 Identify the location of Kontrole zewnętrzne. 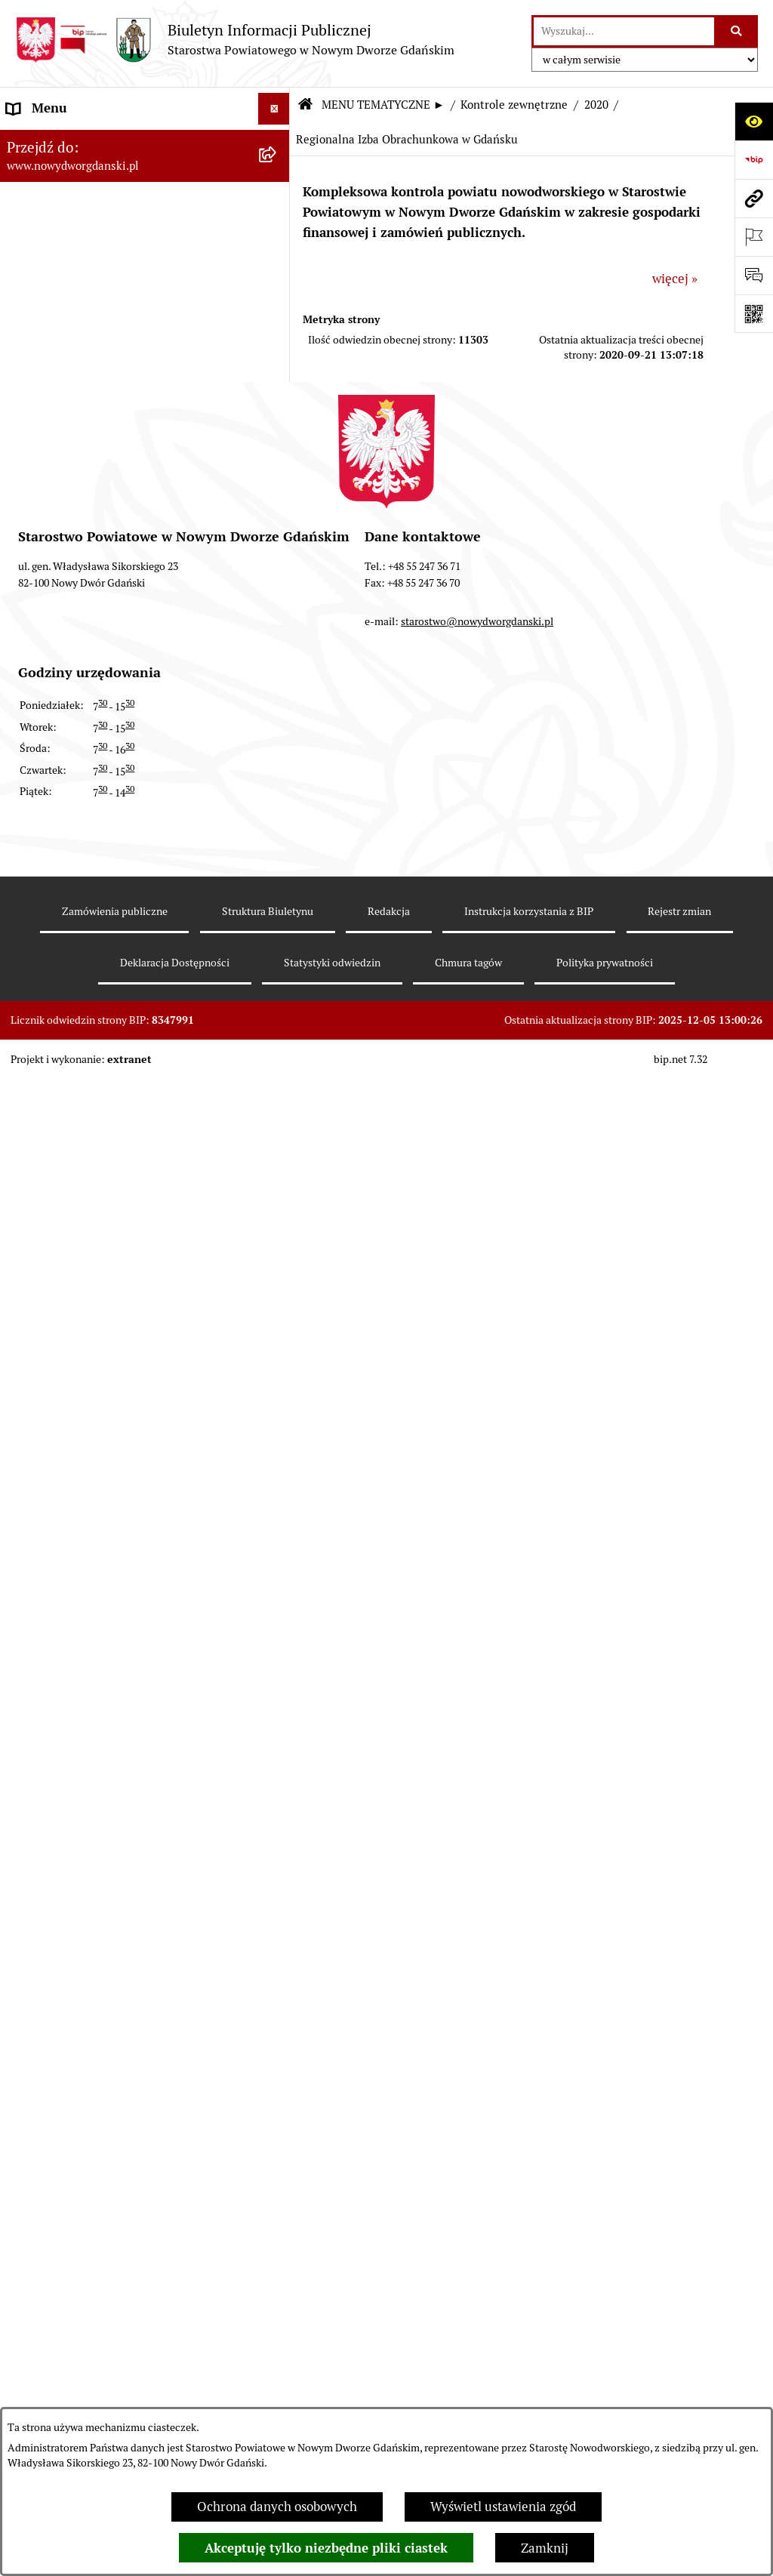
(514, 104).